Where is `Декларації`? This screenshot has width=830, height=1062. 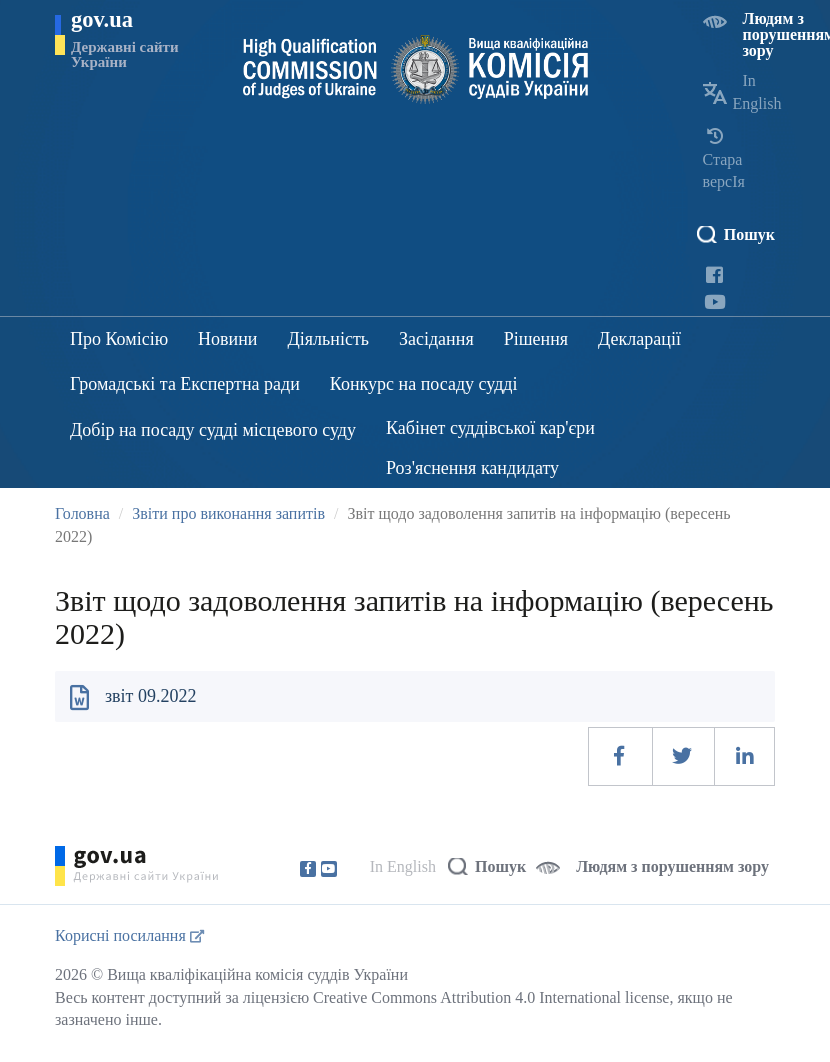
Декларації is located at coordinates (639, 339).